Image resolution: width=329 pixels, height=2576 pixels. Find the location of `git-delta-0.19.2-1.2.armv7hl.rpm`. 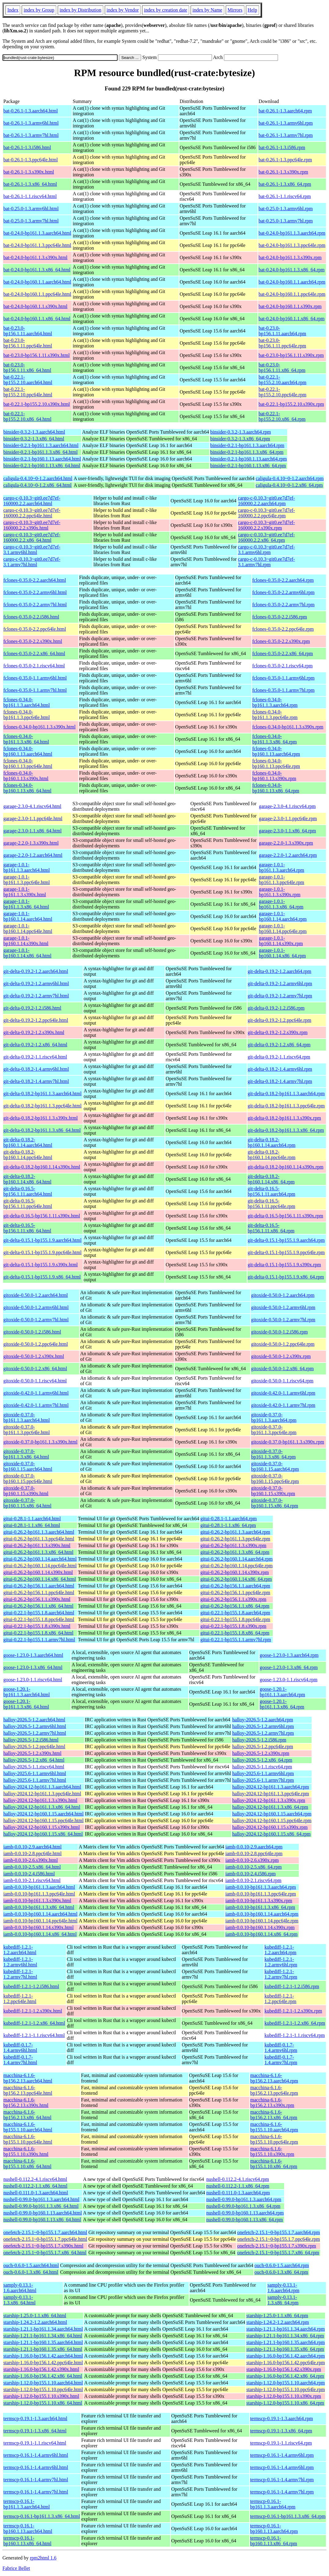

git-delta-0.19.2-1.2.armv7hl.rpm is located at coordinates (280, 995).